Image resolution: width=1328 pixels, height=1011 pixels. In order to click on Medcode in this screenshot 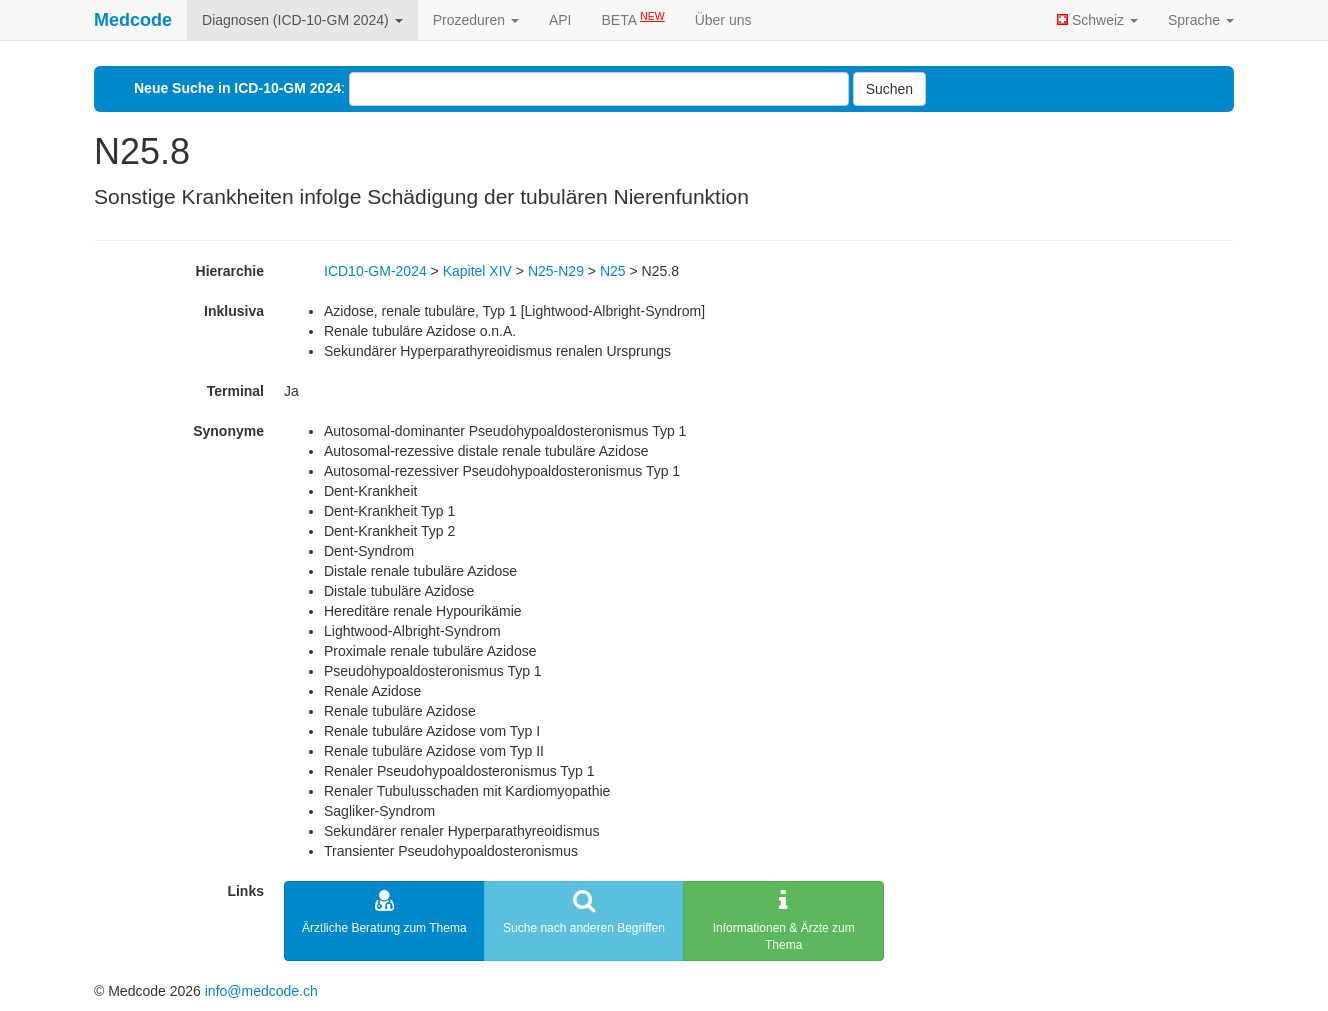, I will do `click(133, 20)`.